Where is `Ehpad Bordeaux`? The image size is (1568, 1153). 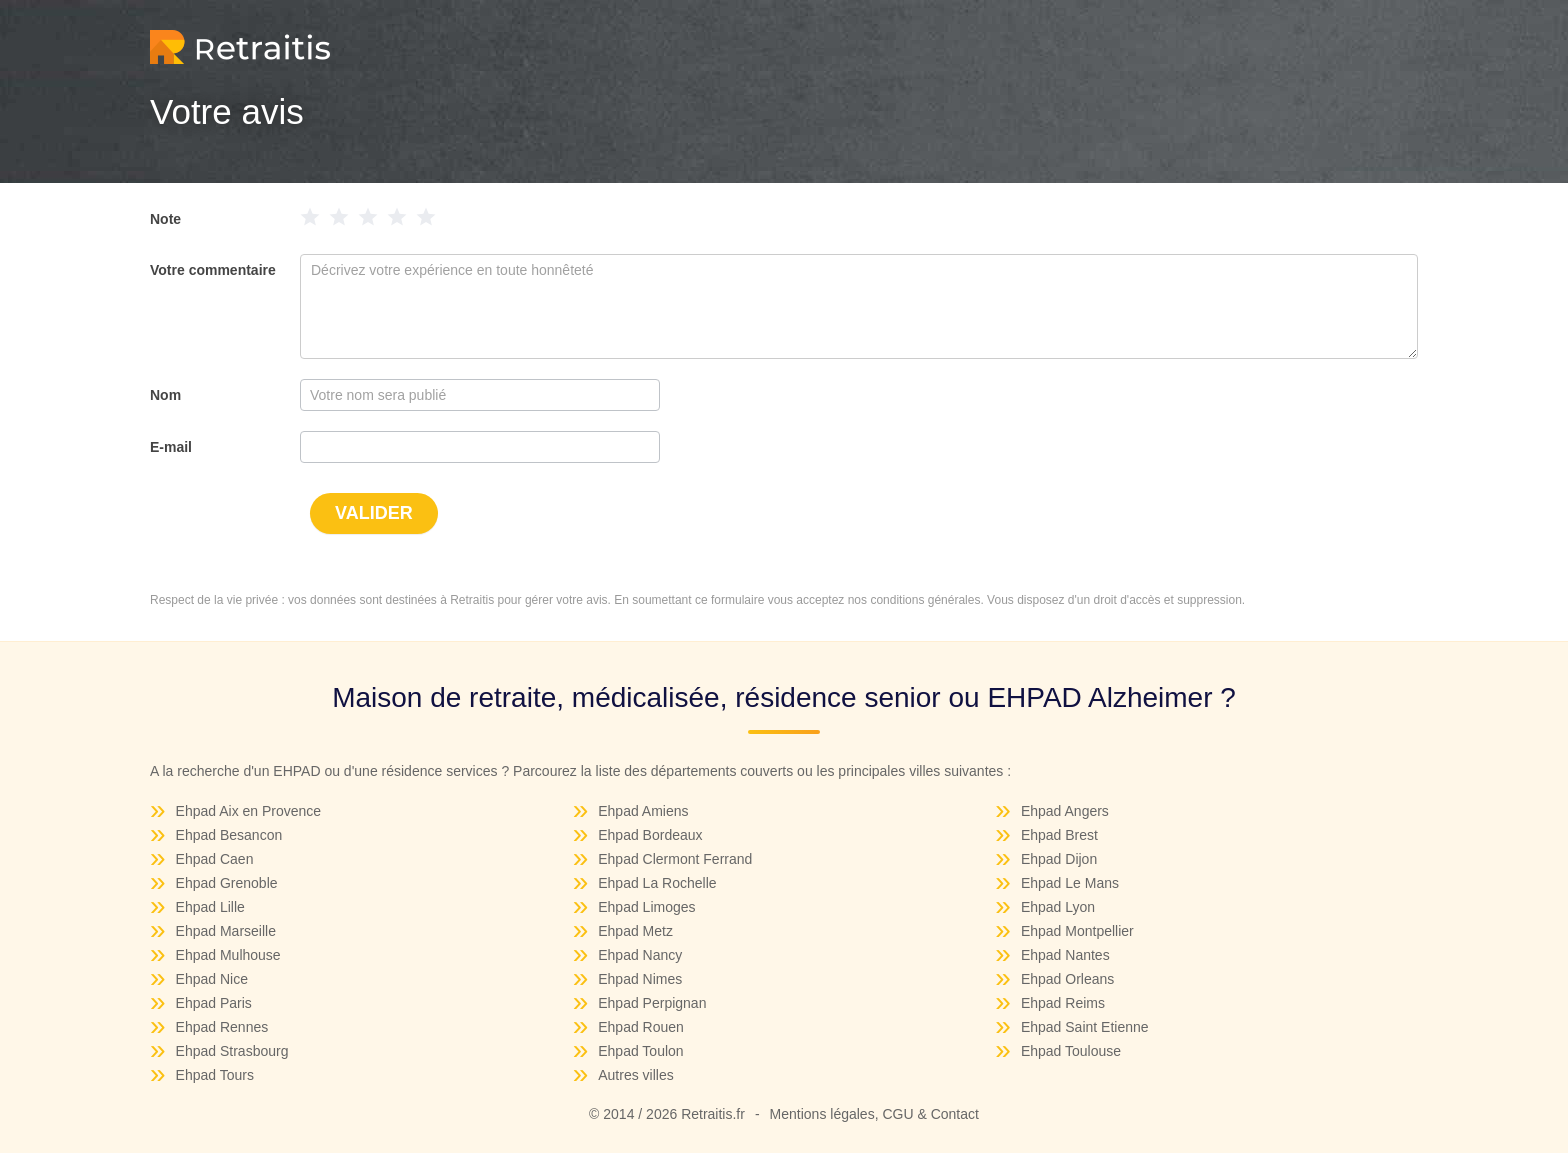
Ehpad Bordeaux is located at coordinates (650, 835).